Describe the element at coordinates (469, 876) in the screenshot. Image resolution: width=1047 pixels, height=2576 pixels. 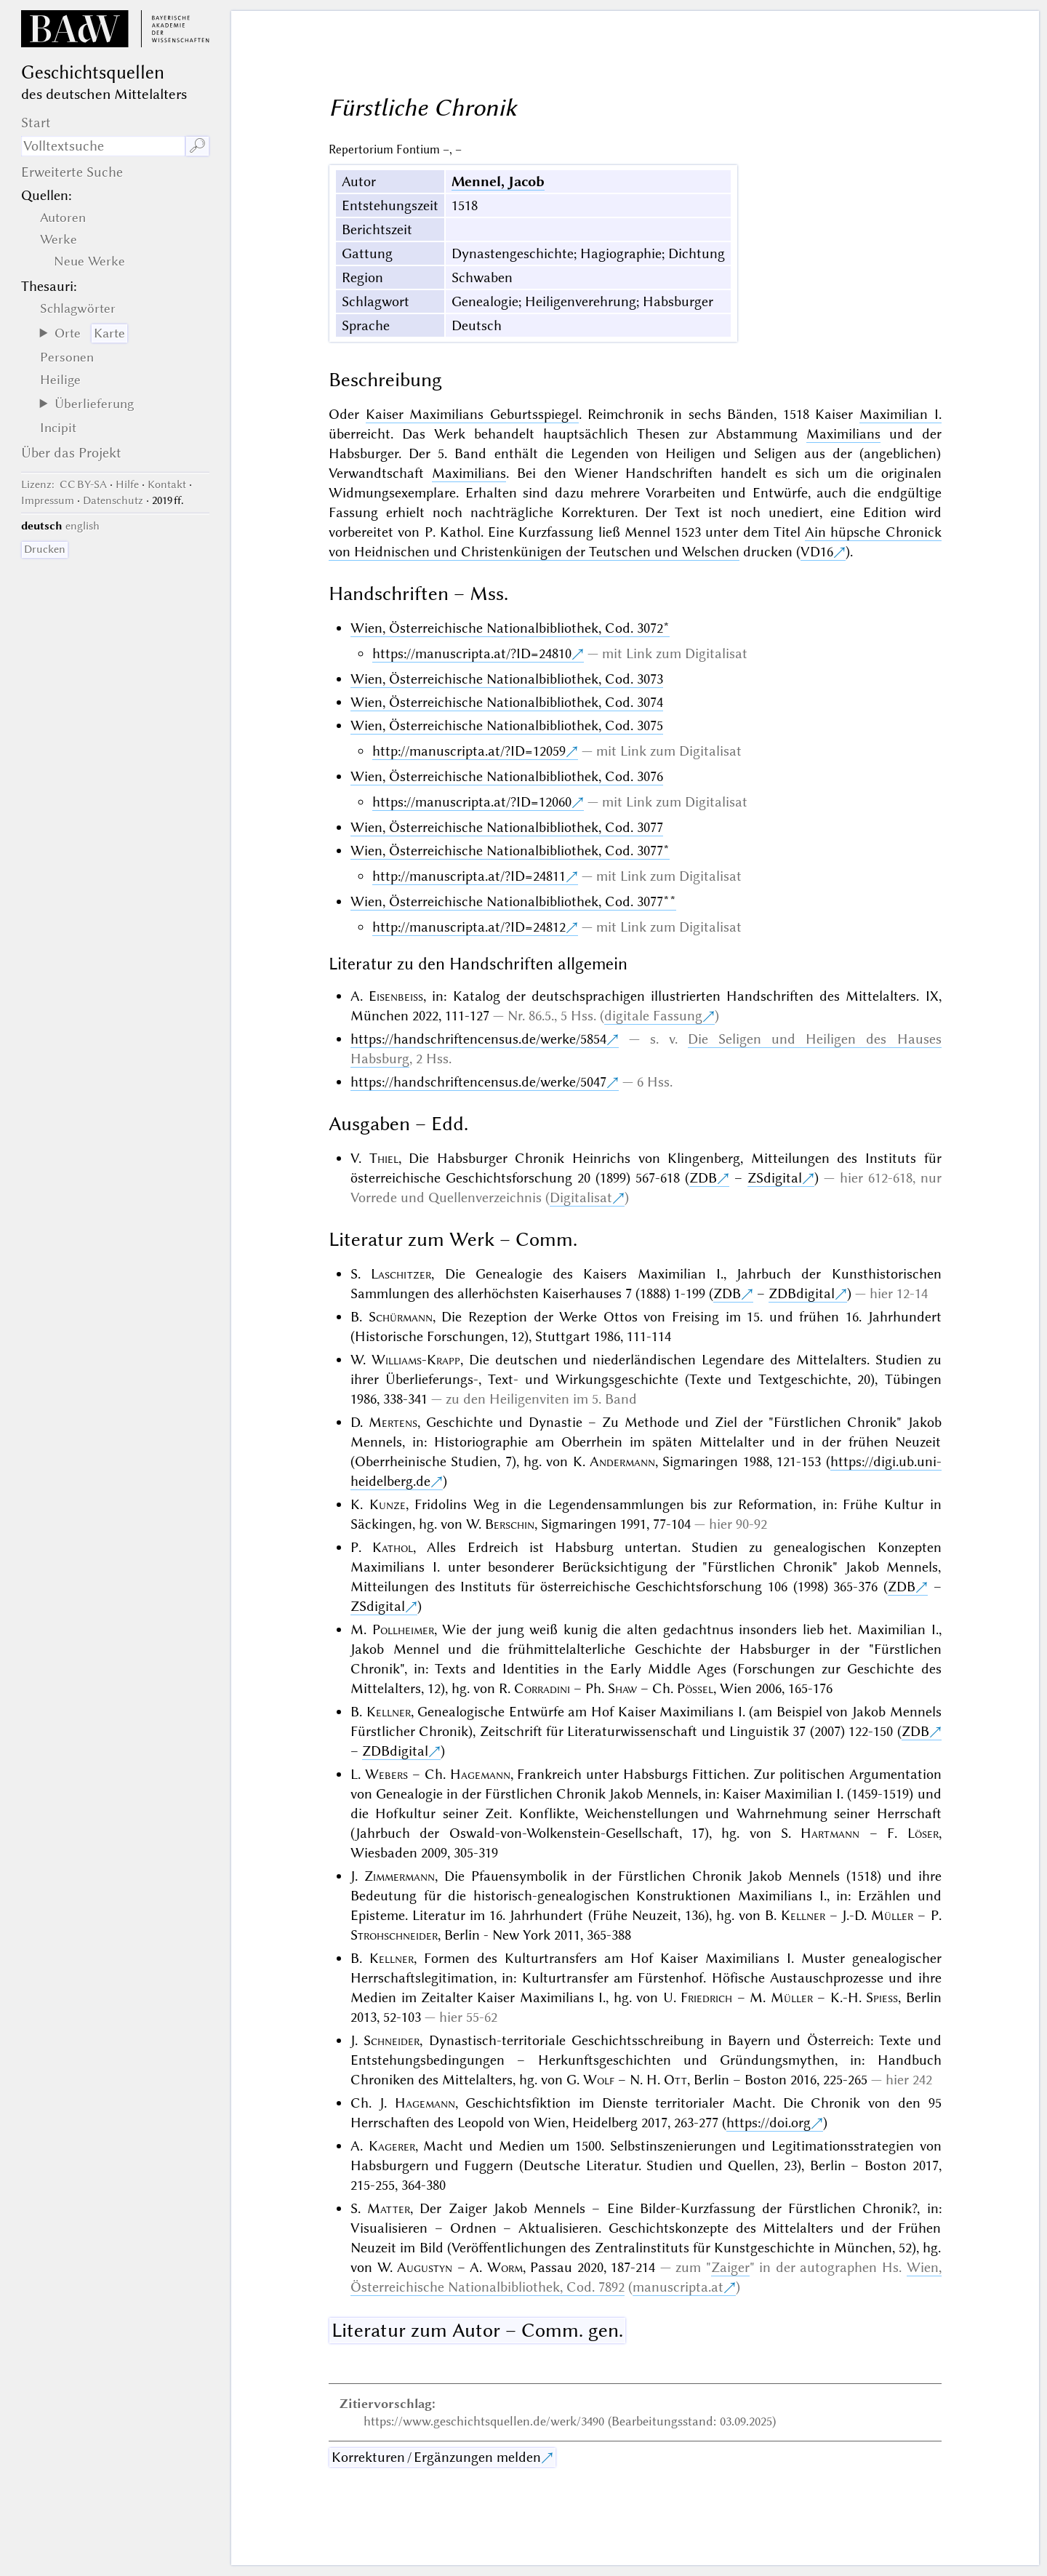
I see `http://manuscripta.at/?ID=24811` at that location.